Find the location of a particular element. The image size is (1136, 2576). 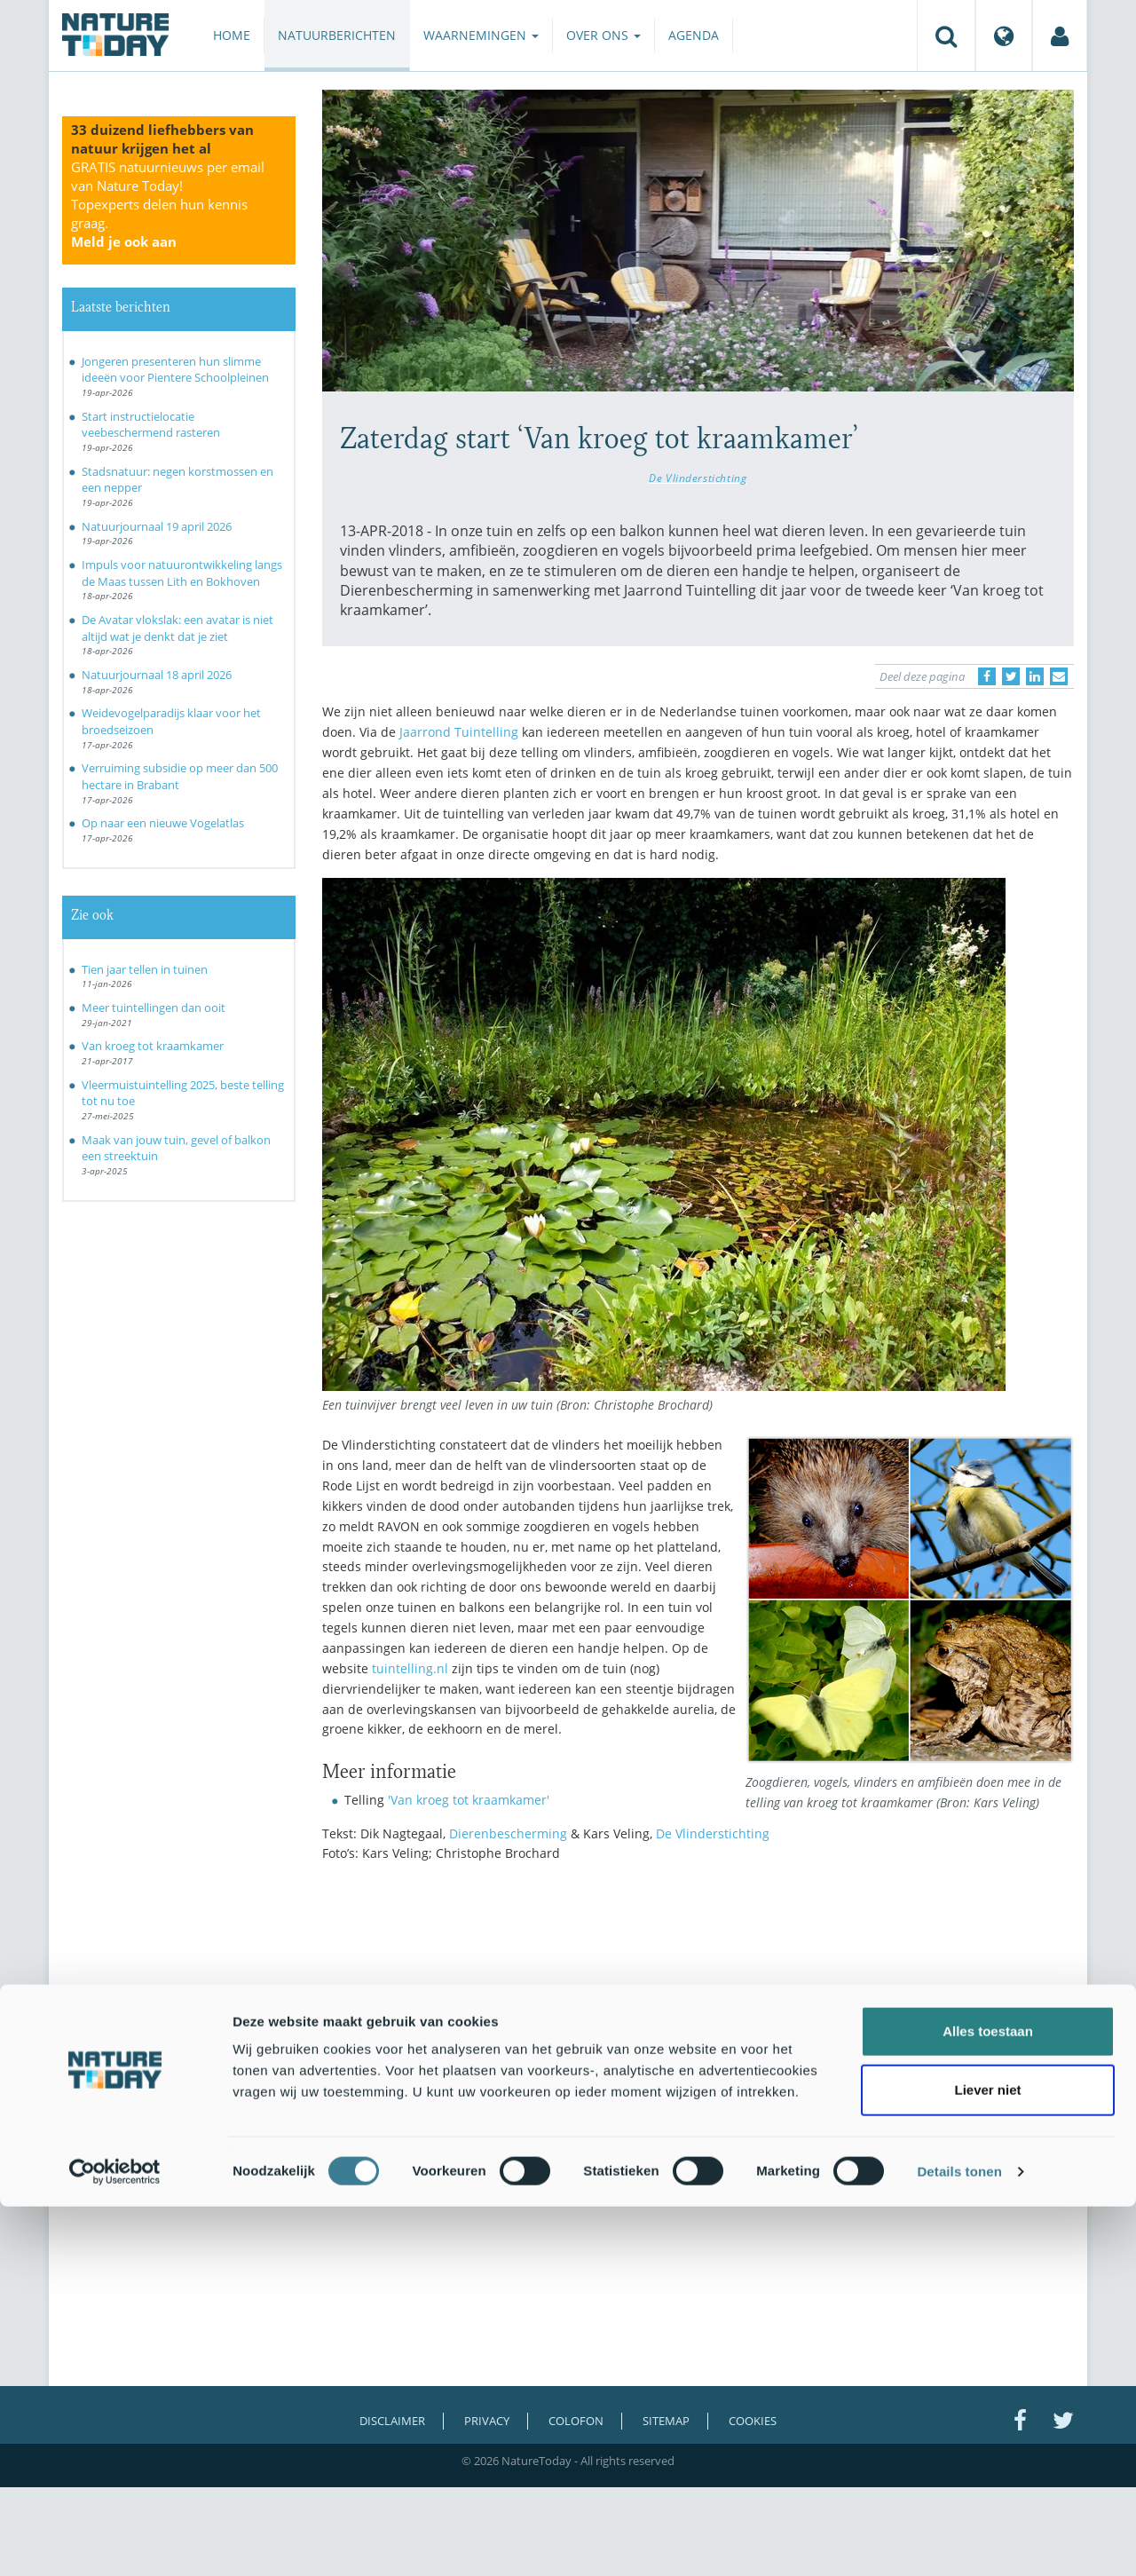

Liever niet is located at coordinates (987, 2459).